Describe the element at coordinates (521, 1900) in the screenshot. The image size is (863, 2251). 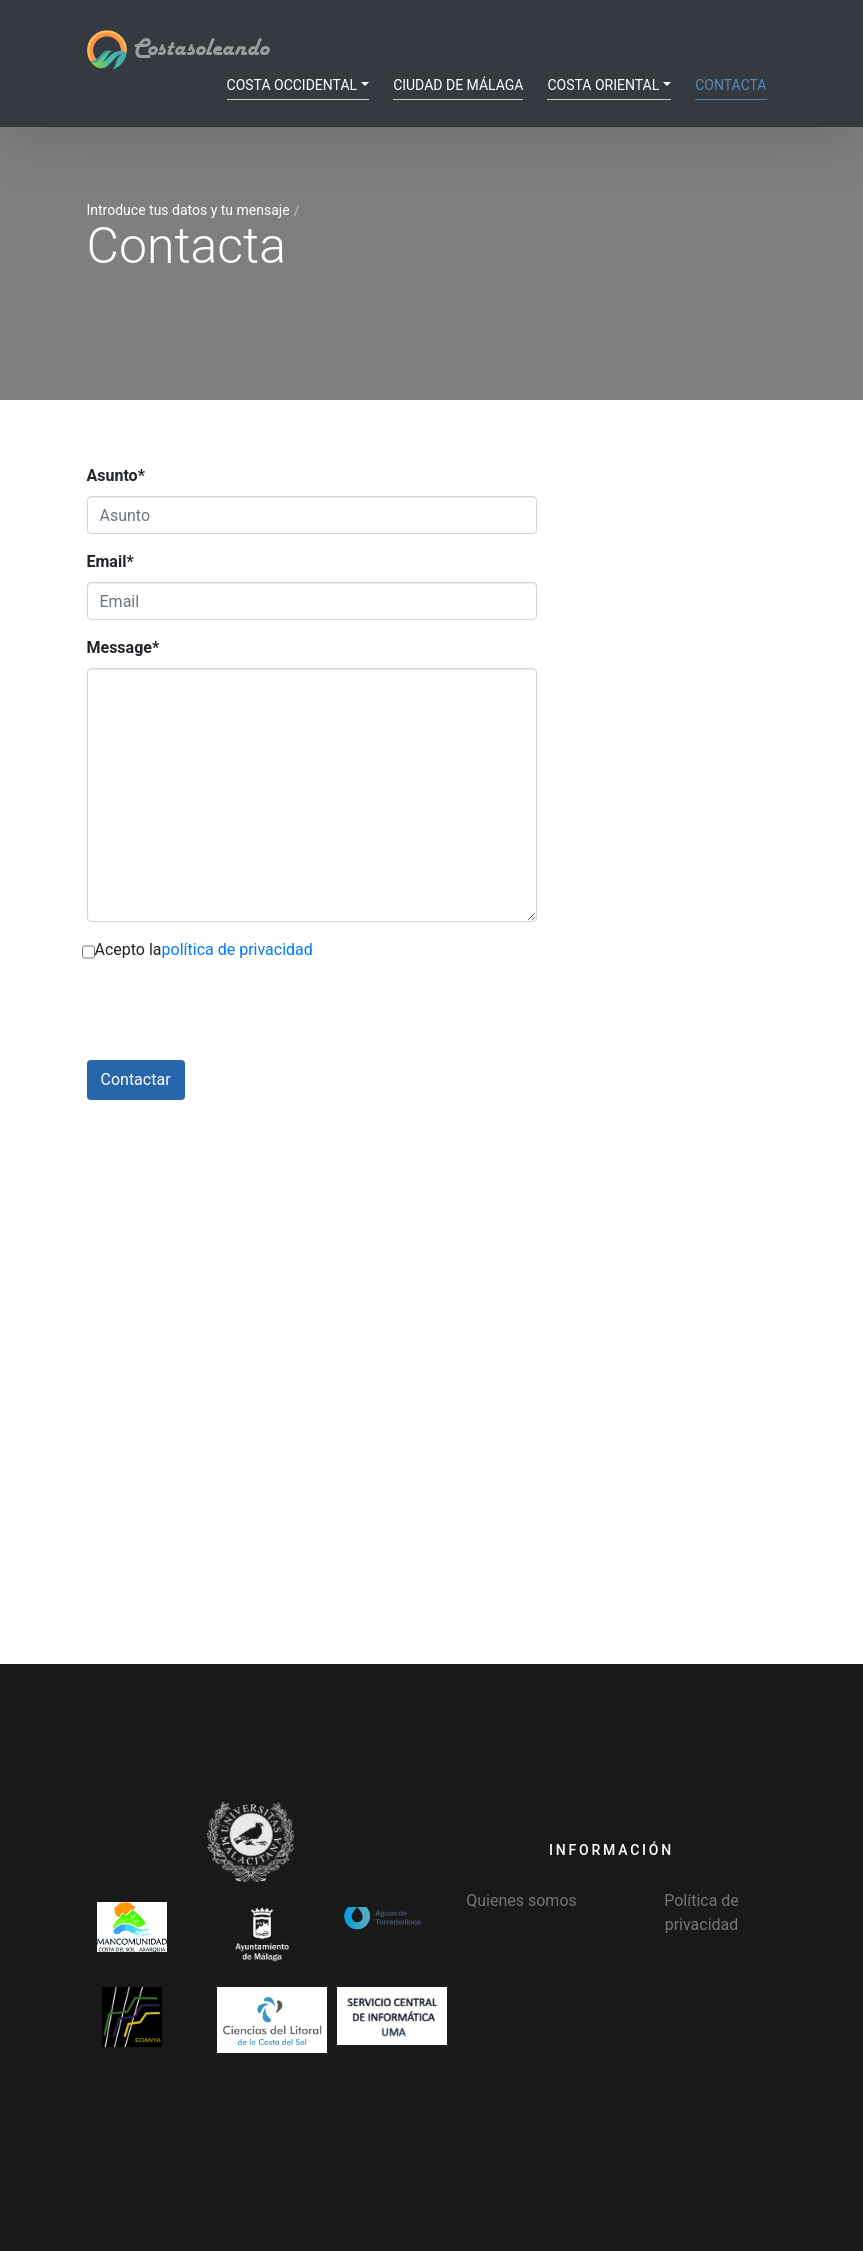
I see `Quienes somos` at that location.